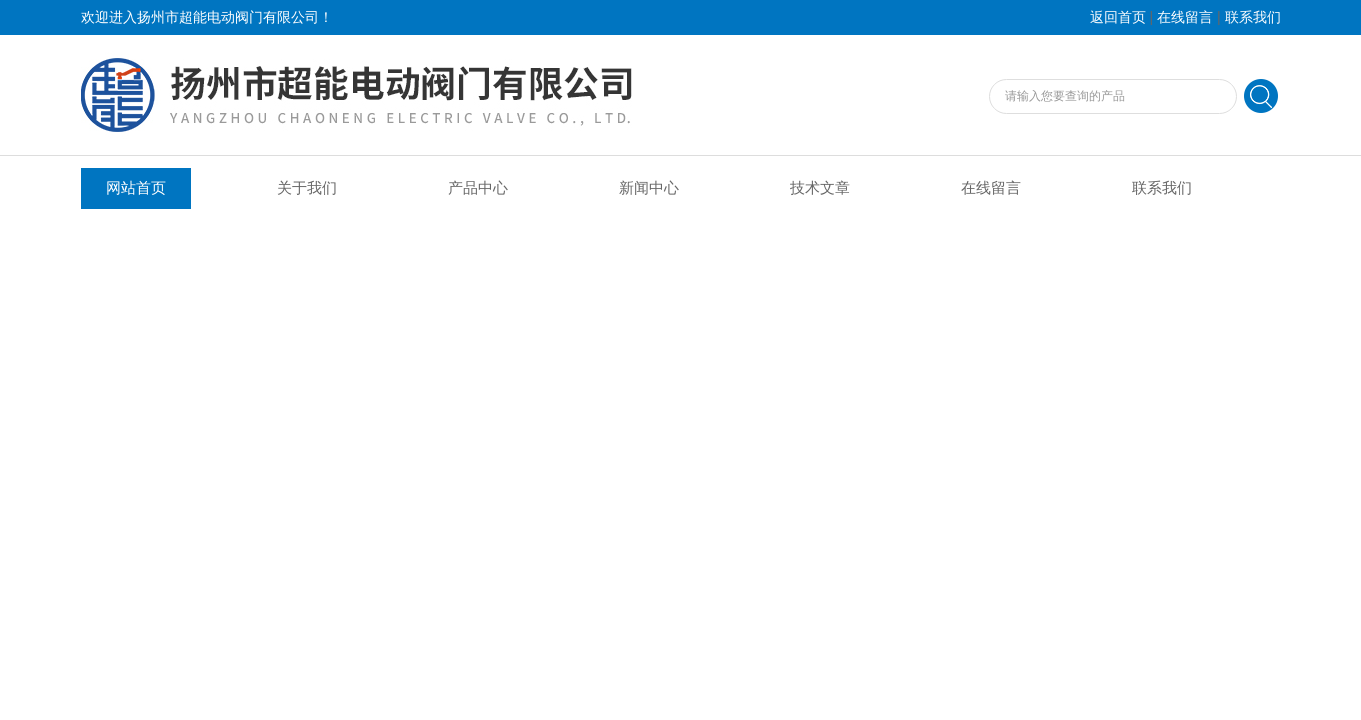  What do you see at coordinates (136, 188) in the screenshot?
I see `网站首页` at bounding box center [136, 188].